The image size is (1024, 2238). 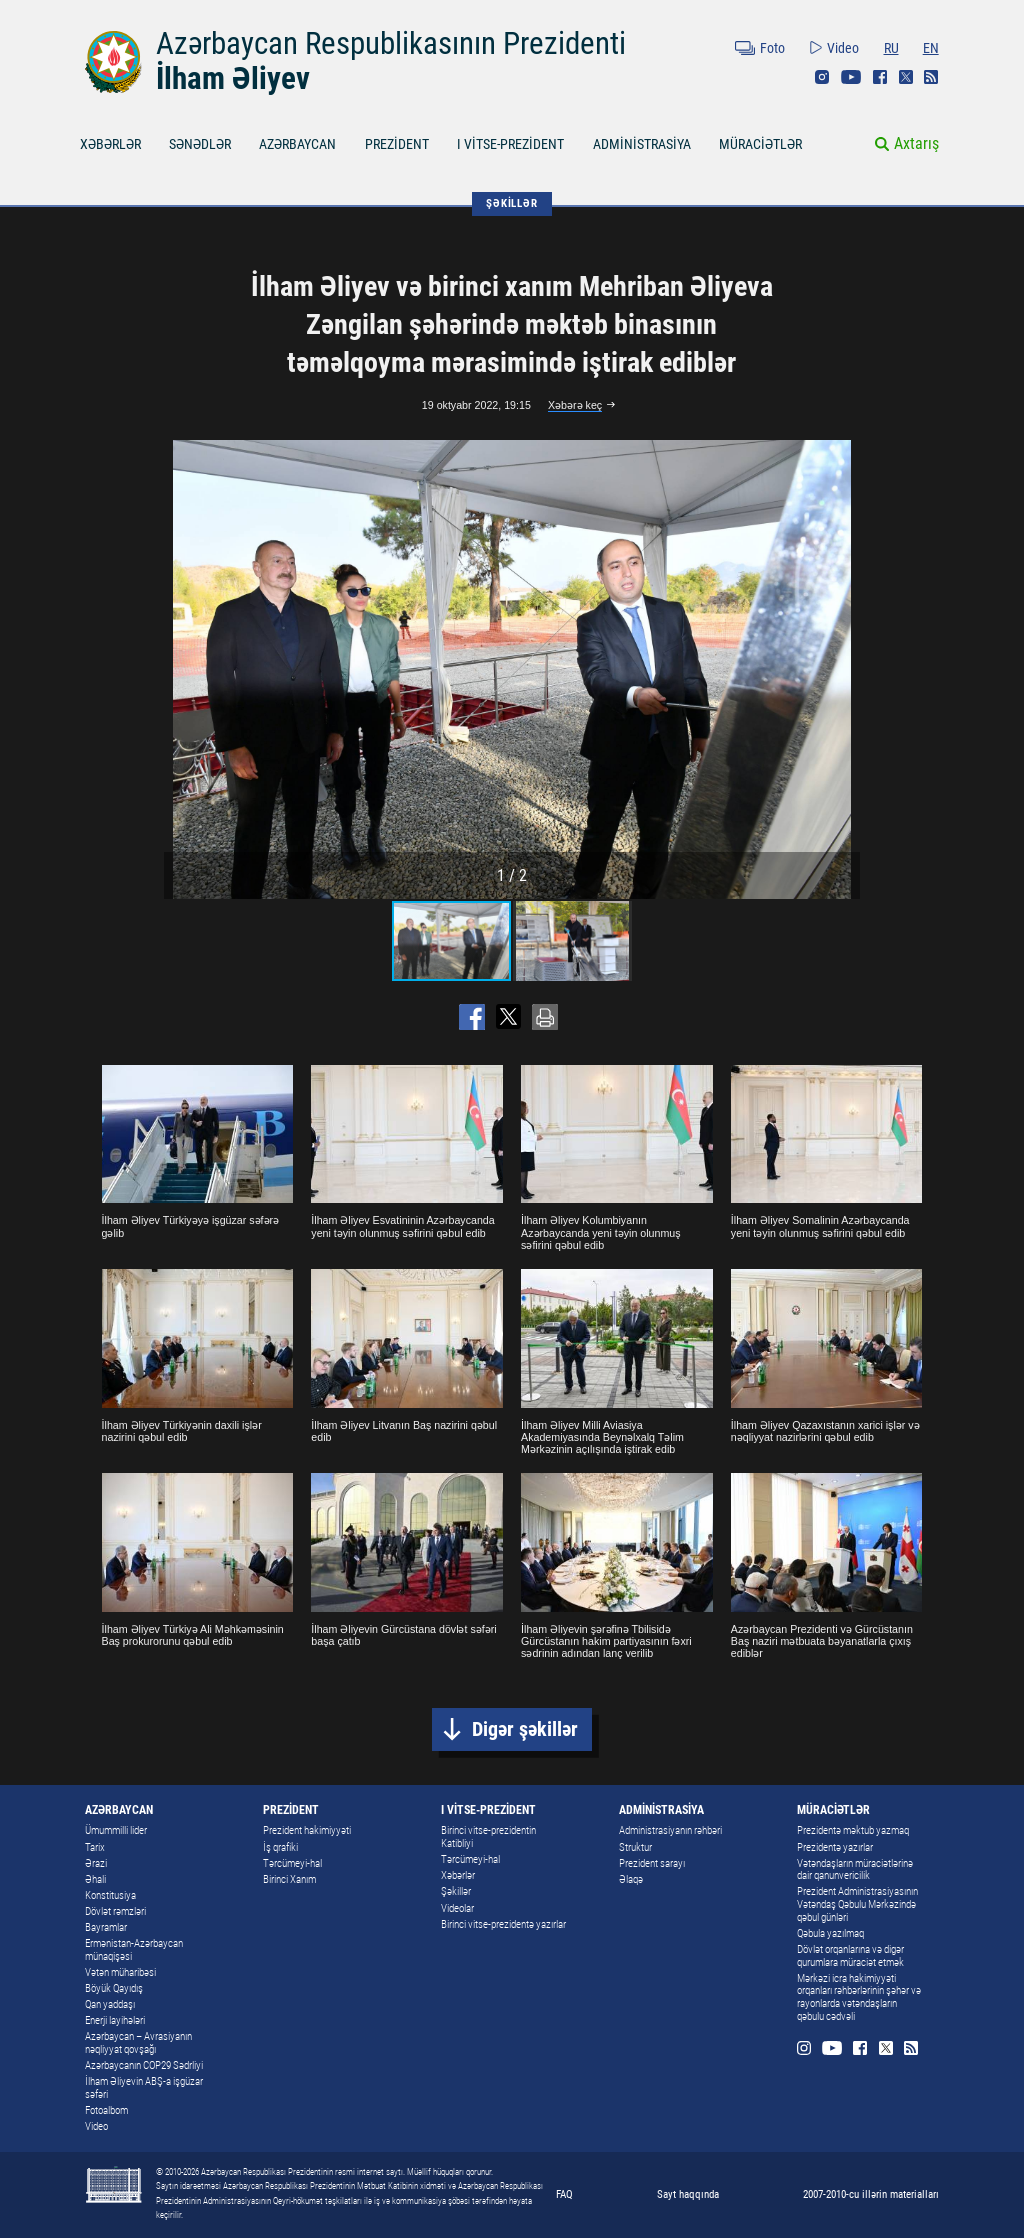 I want to click on Video, so click(x=843, y=48).